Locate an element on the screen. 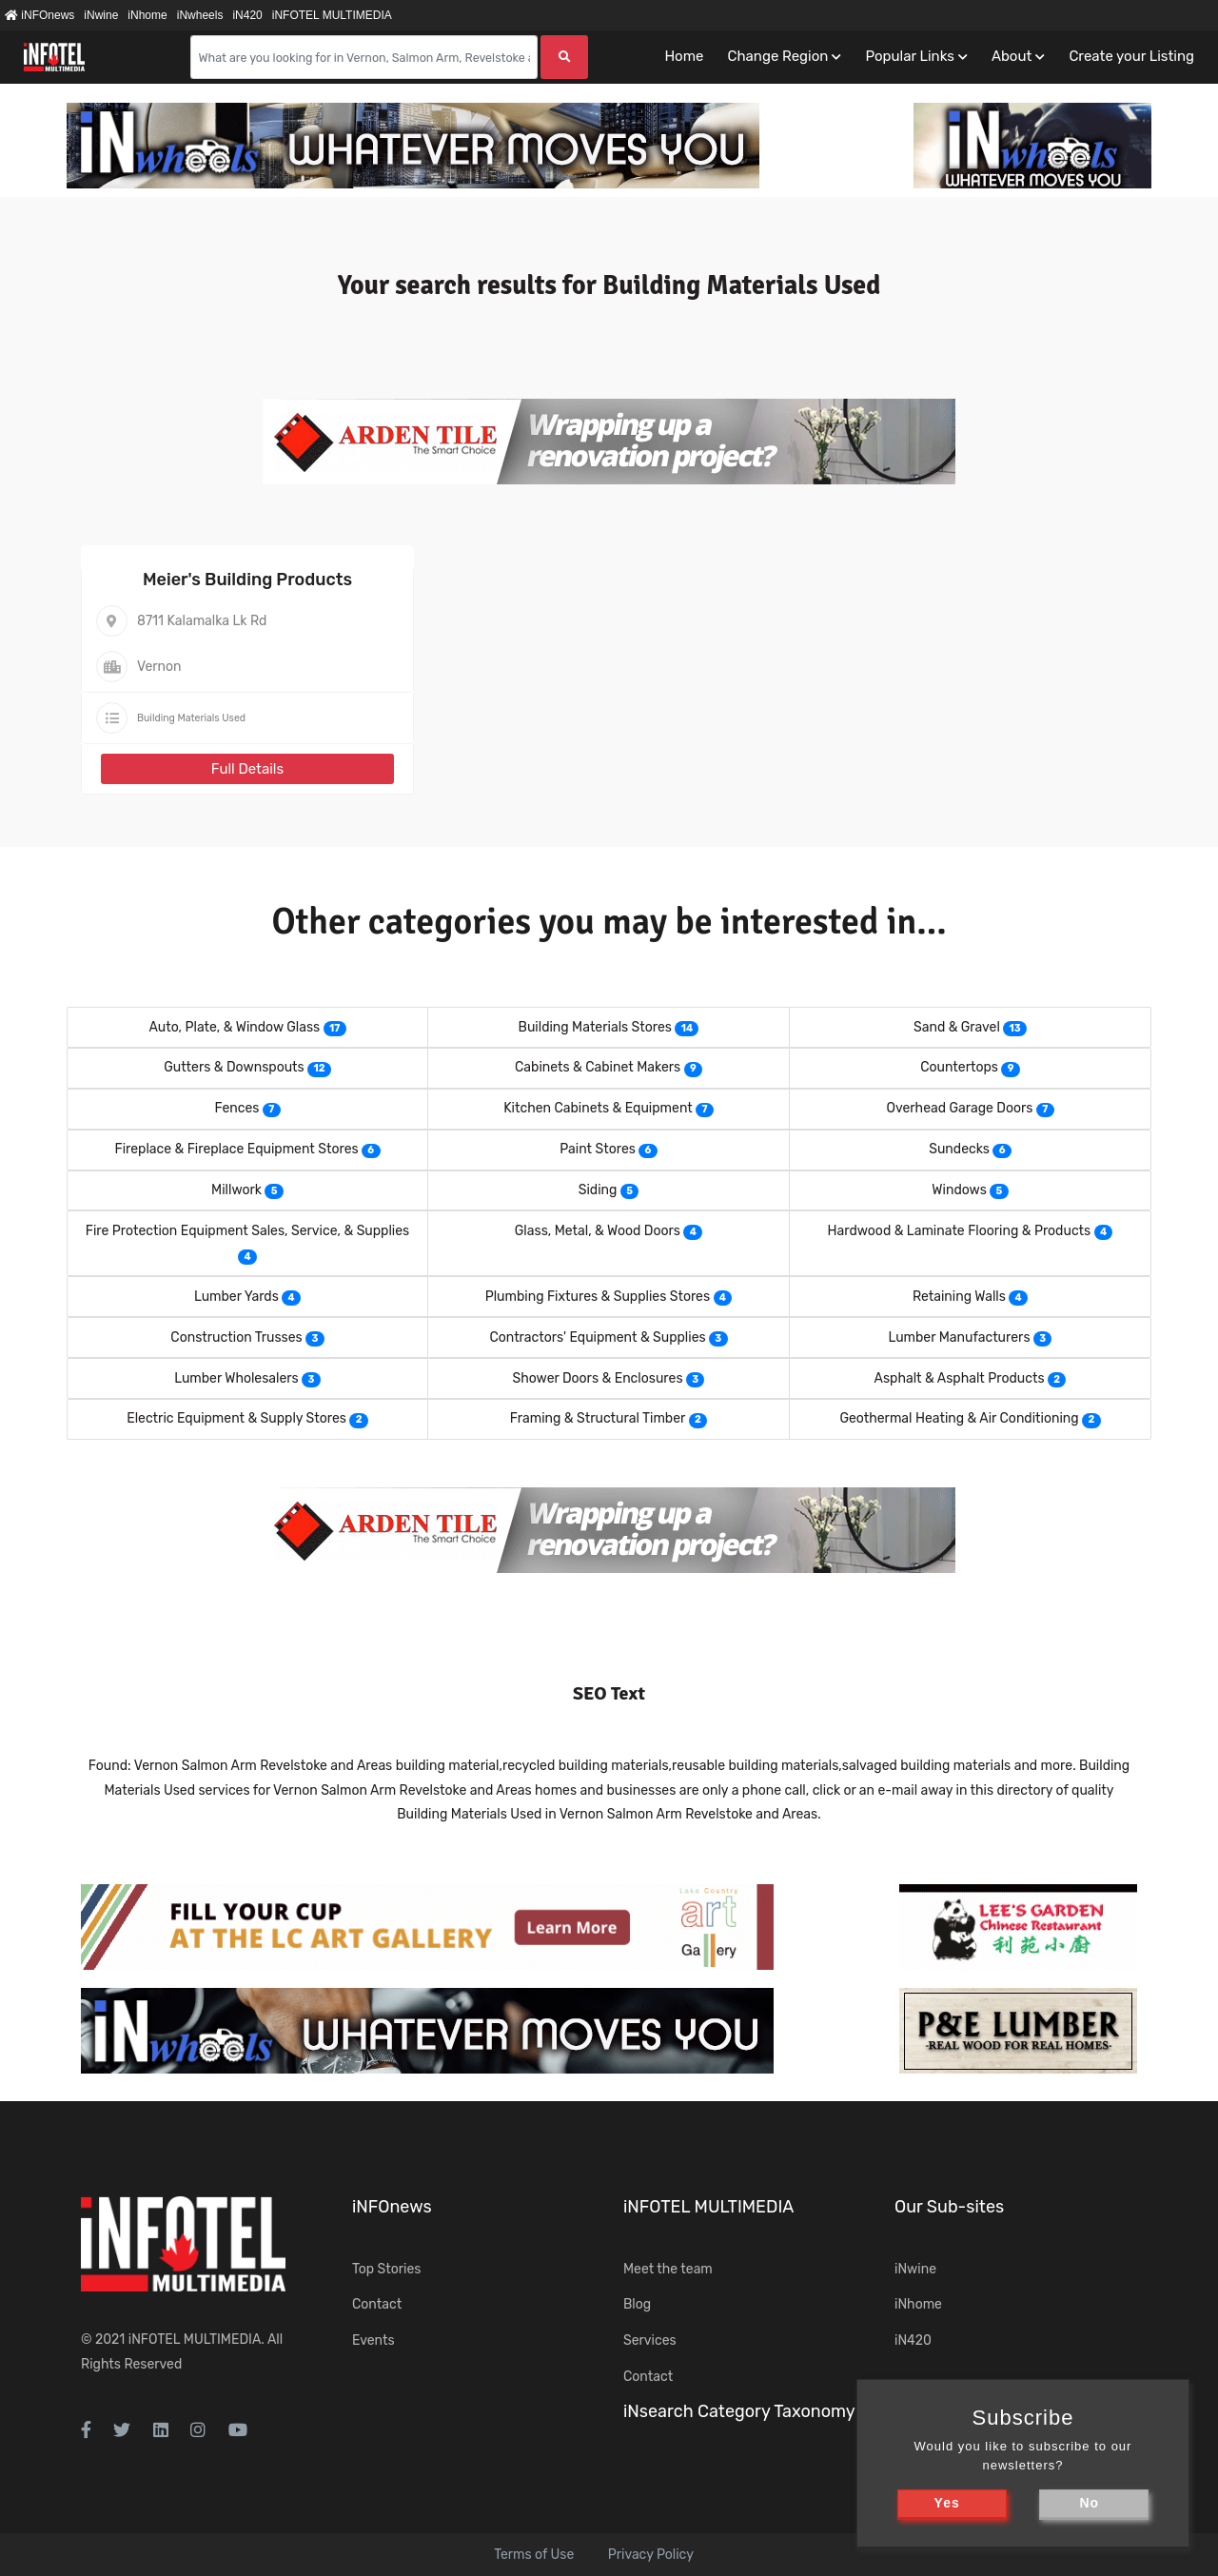 Image resolution: width=1218 pixels, height=2576 pixels. Construction Trusses is located at coordinates (236, 1337).